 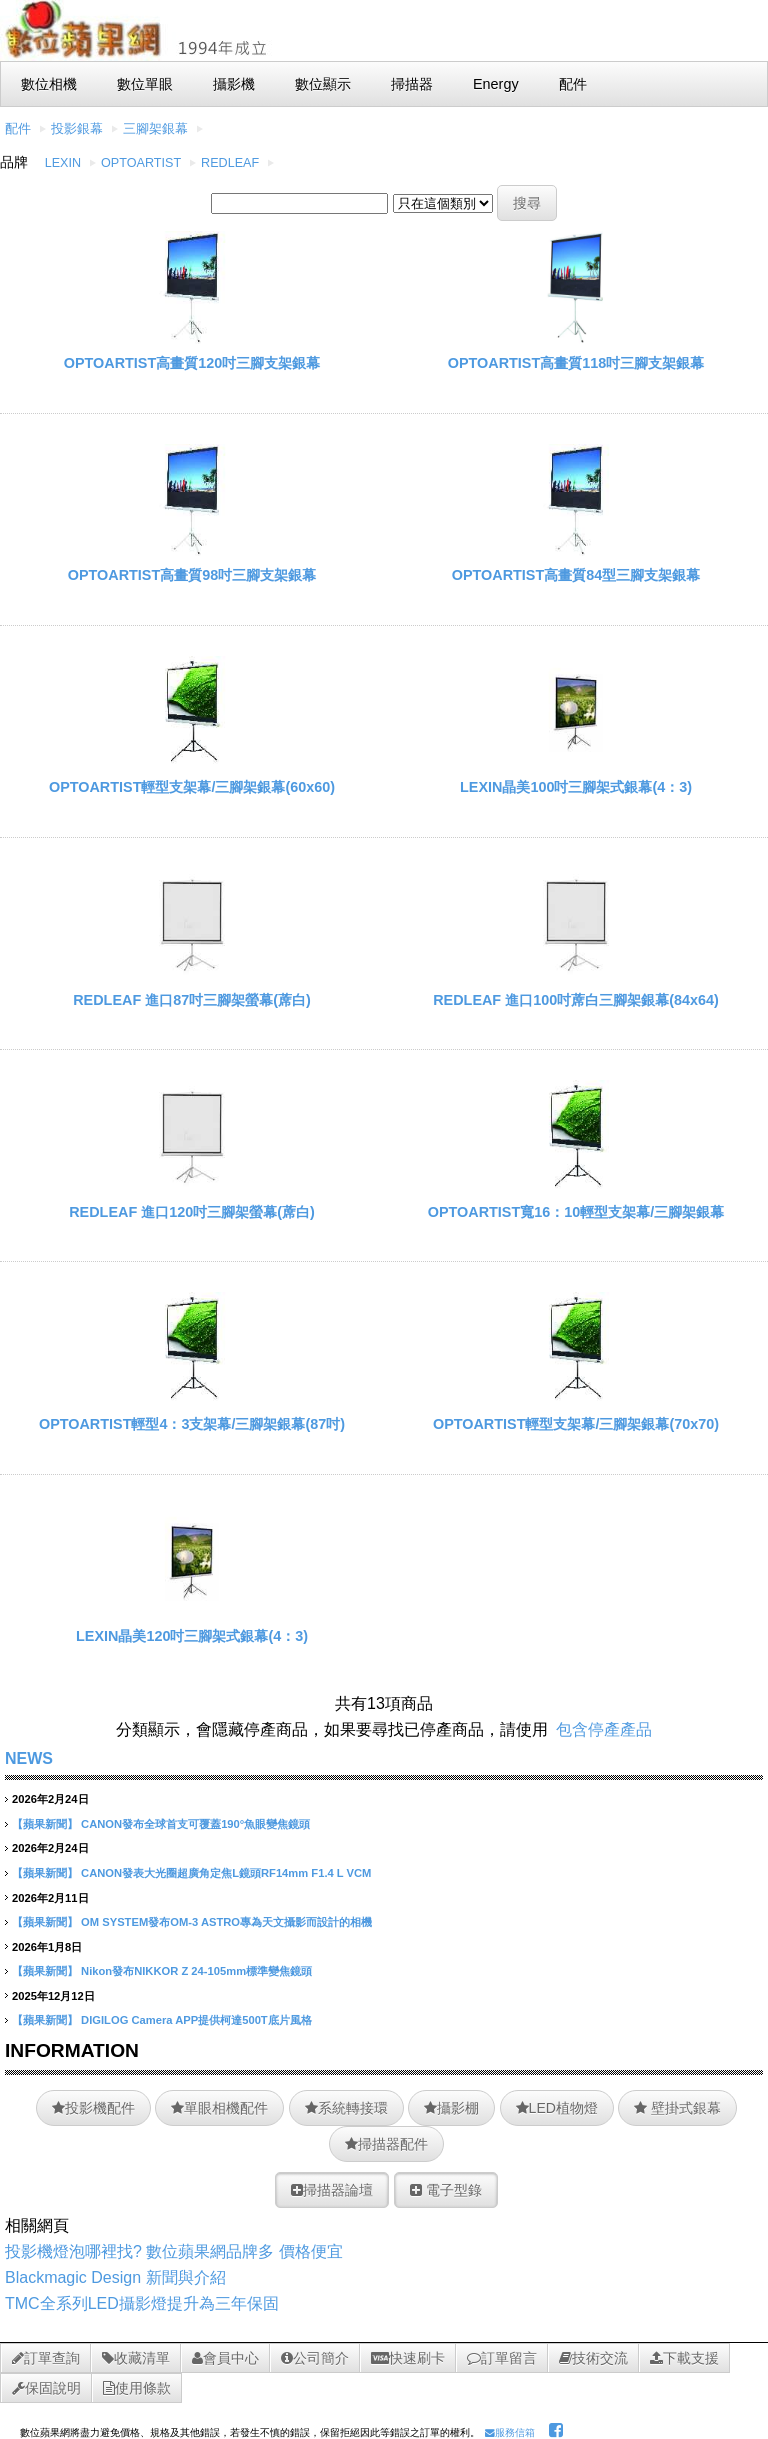 I want to click on OPTOARTIST高畫質98吋三腳支架銀幕, so click(x=192, y=575).